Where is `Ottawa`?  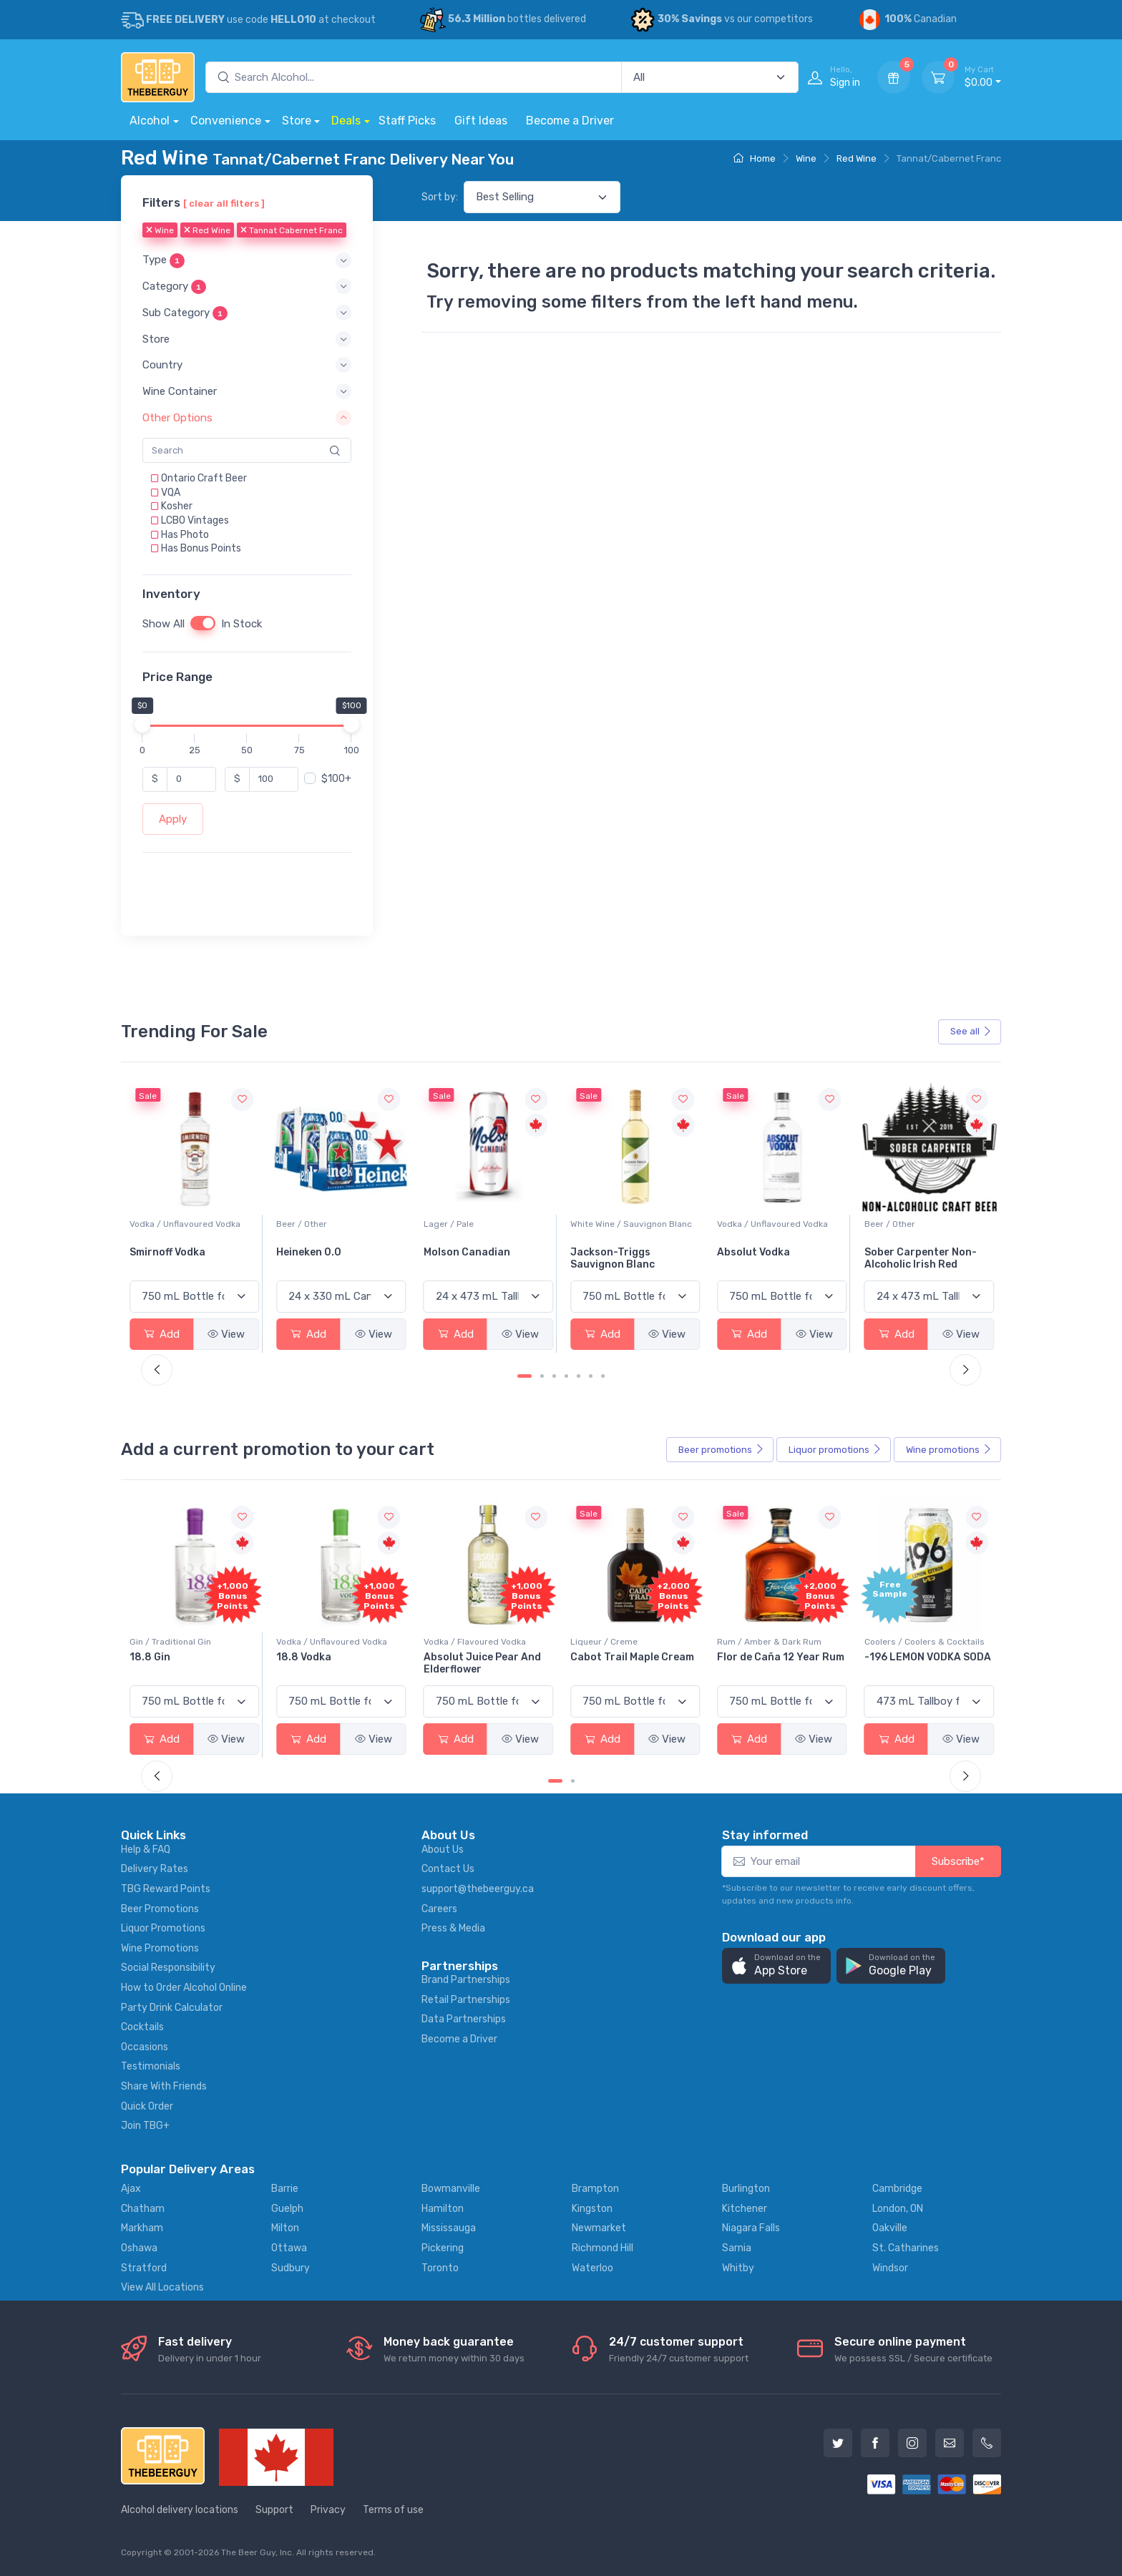 Ottawa is located at coordinates (289, 2248).